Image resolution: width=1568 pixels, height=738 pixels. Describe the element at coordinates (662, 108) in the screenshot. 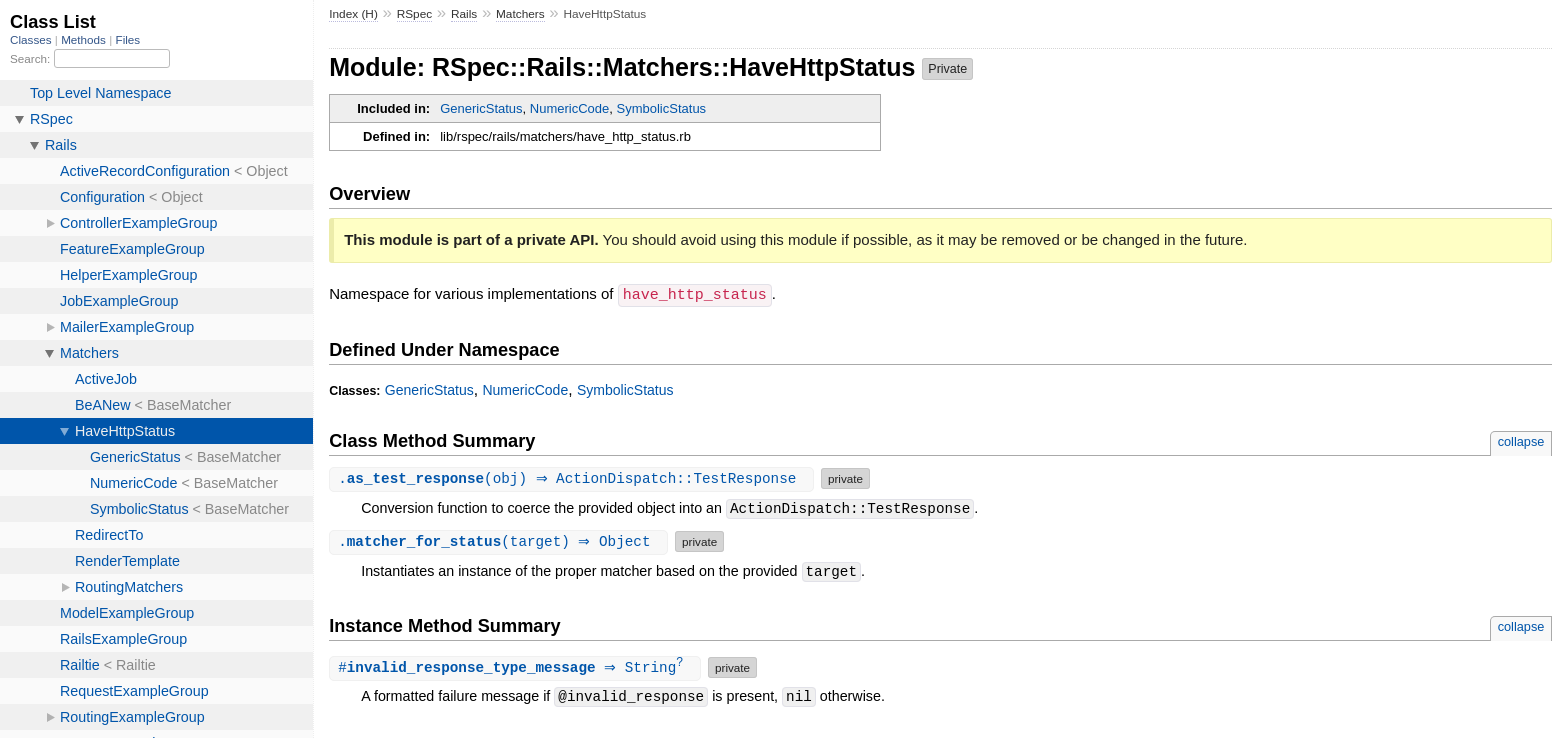

I see `SymbolicStatus` at that location.